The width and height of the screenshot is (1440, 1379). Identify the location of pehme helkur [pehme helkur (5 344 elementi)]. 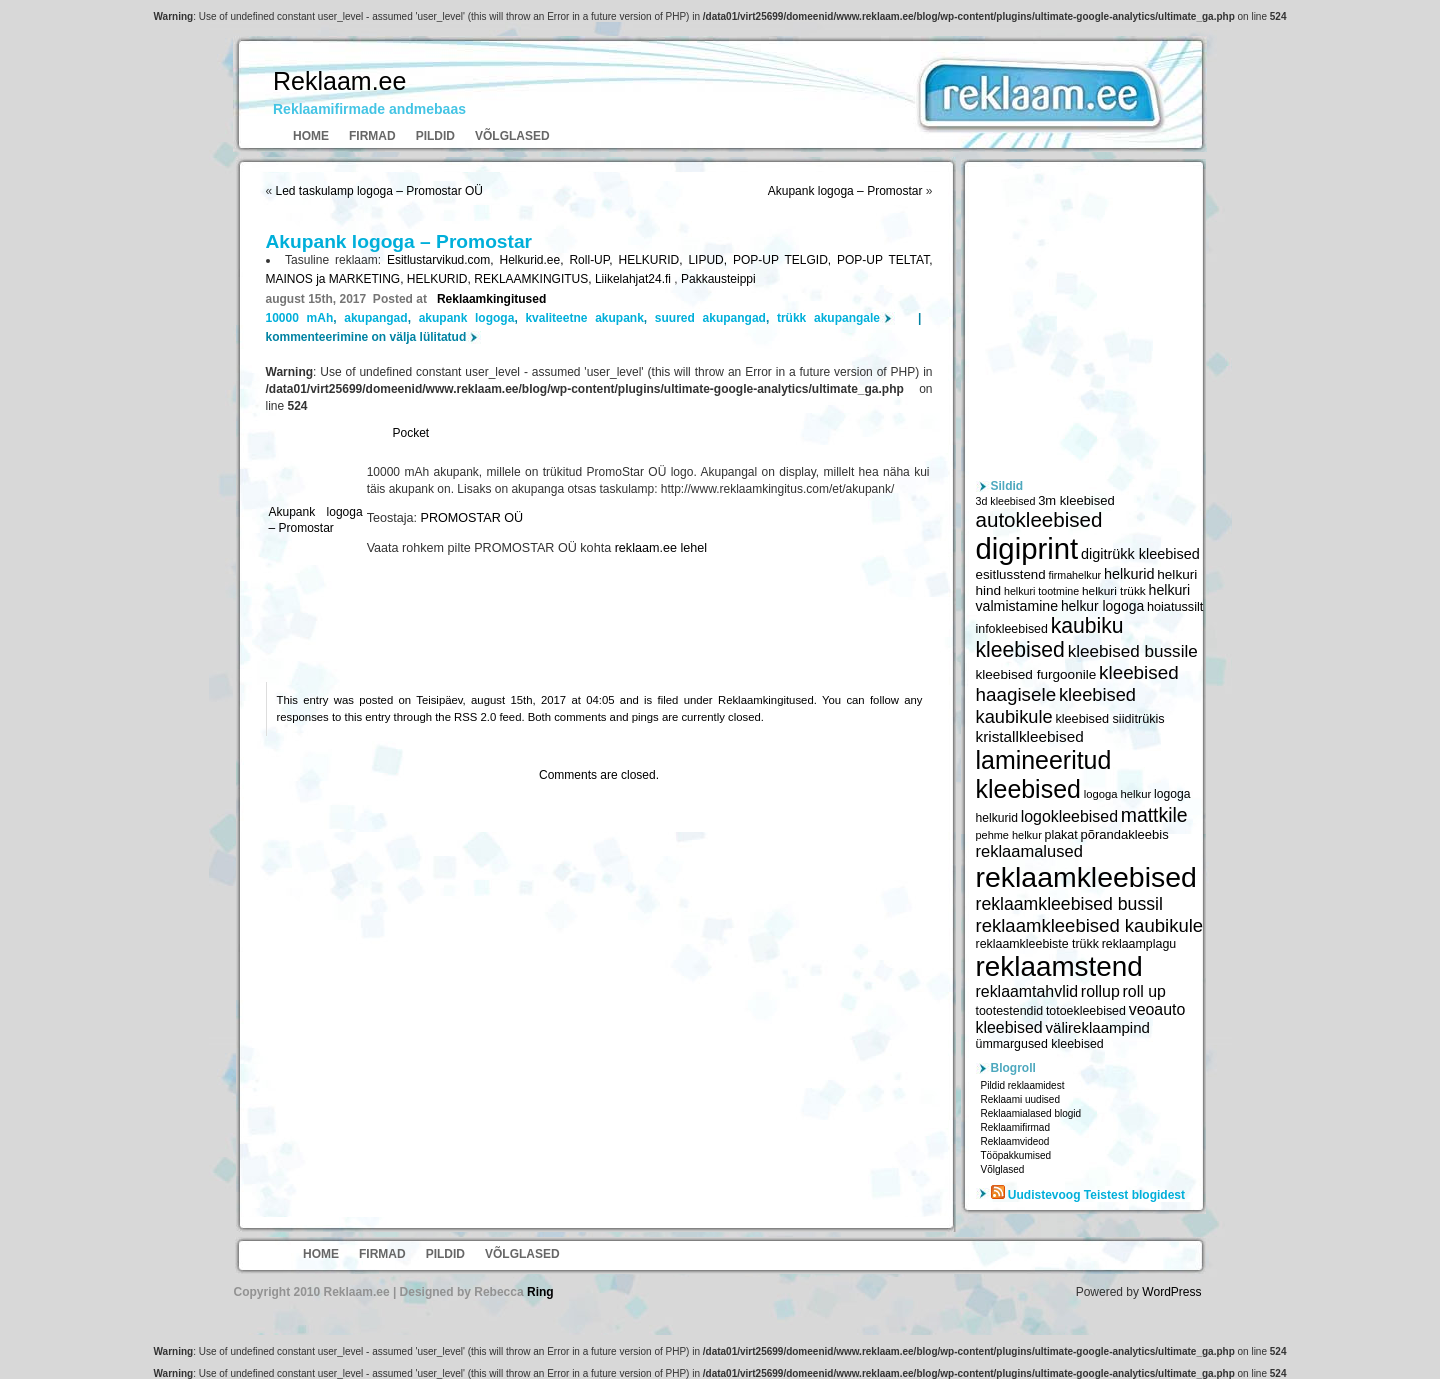
(1009, 835).